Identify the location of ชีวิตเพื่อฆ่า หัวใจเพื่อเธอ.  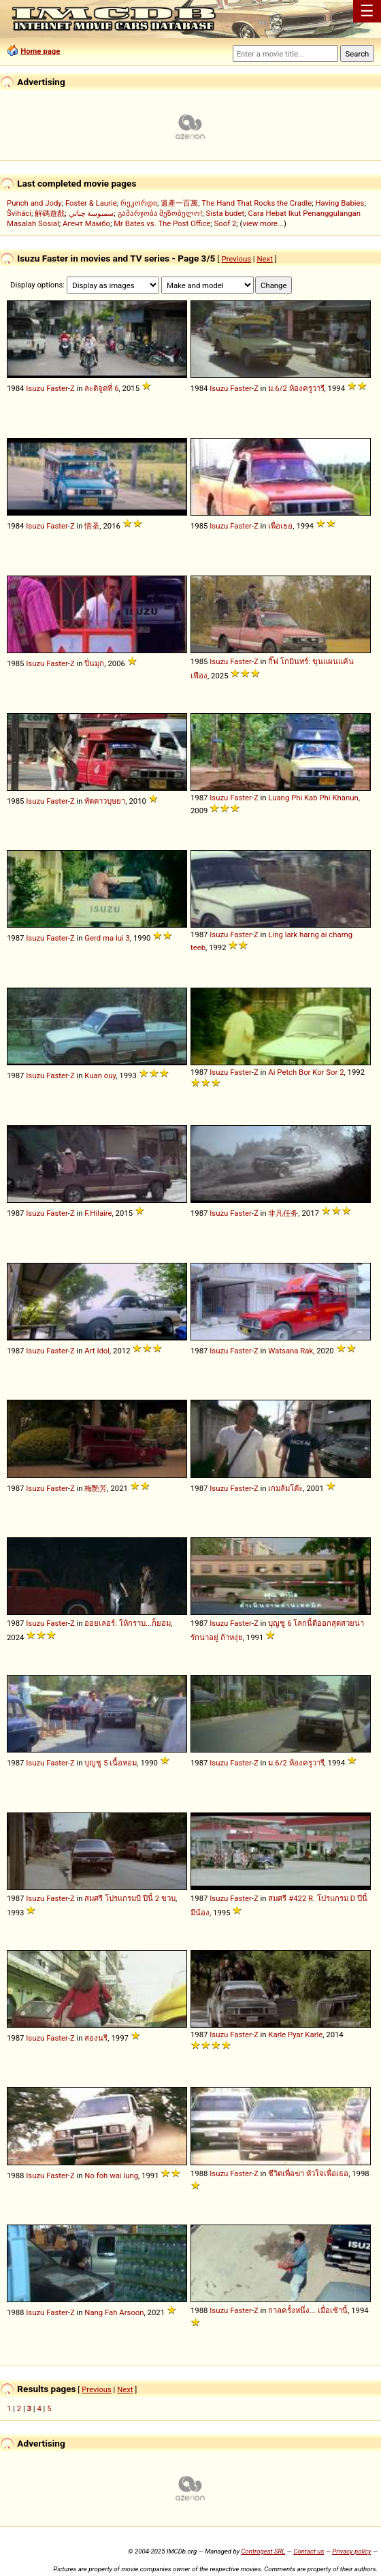
(308, 2173).